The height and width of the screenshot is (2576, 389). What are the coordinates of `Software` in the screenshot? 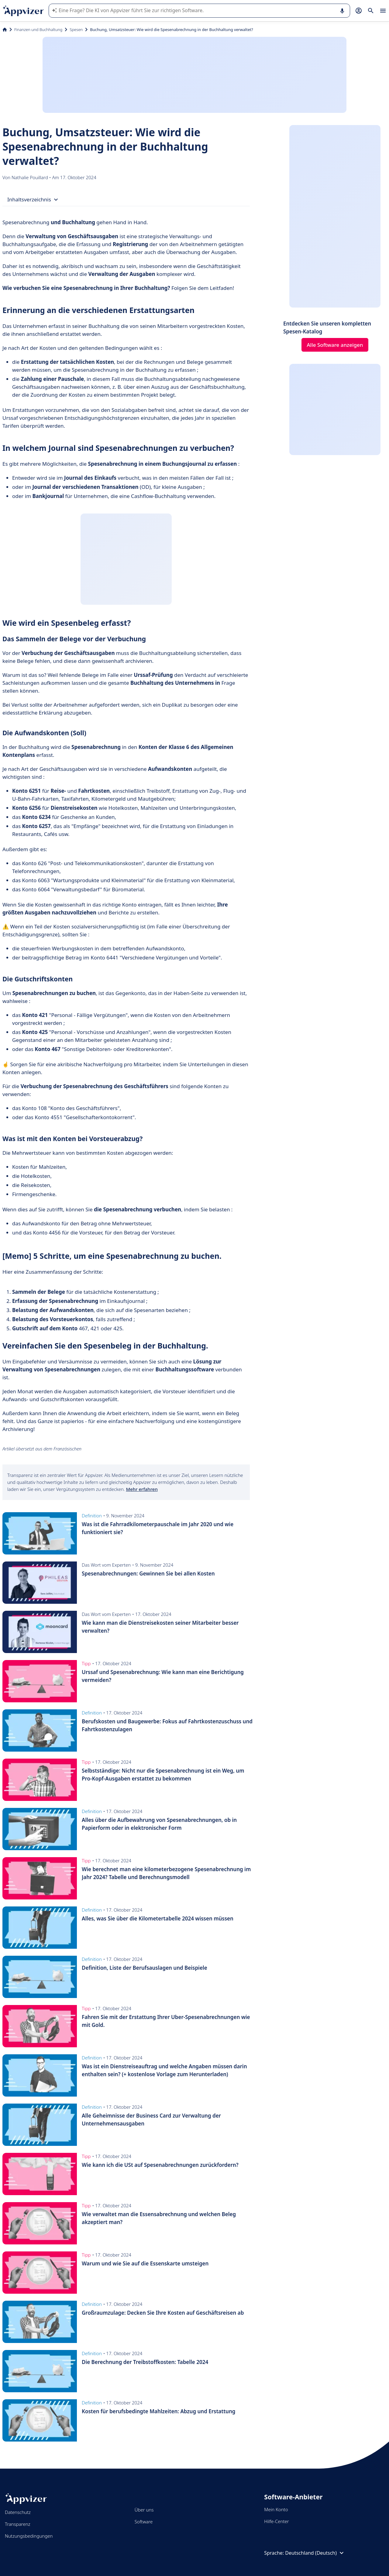 It's located at (144, 2522).